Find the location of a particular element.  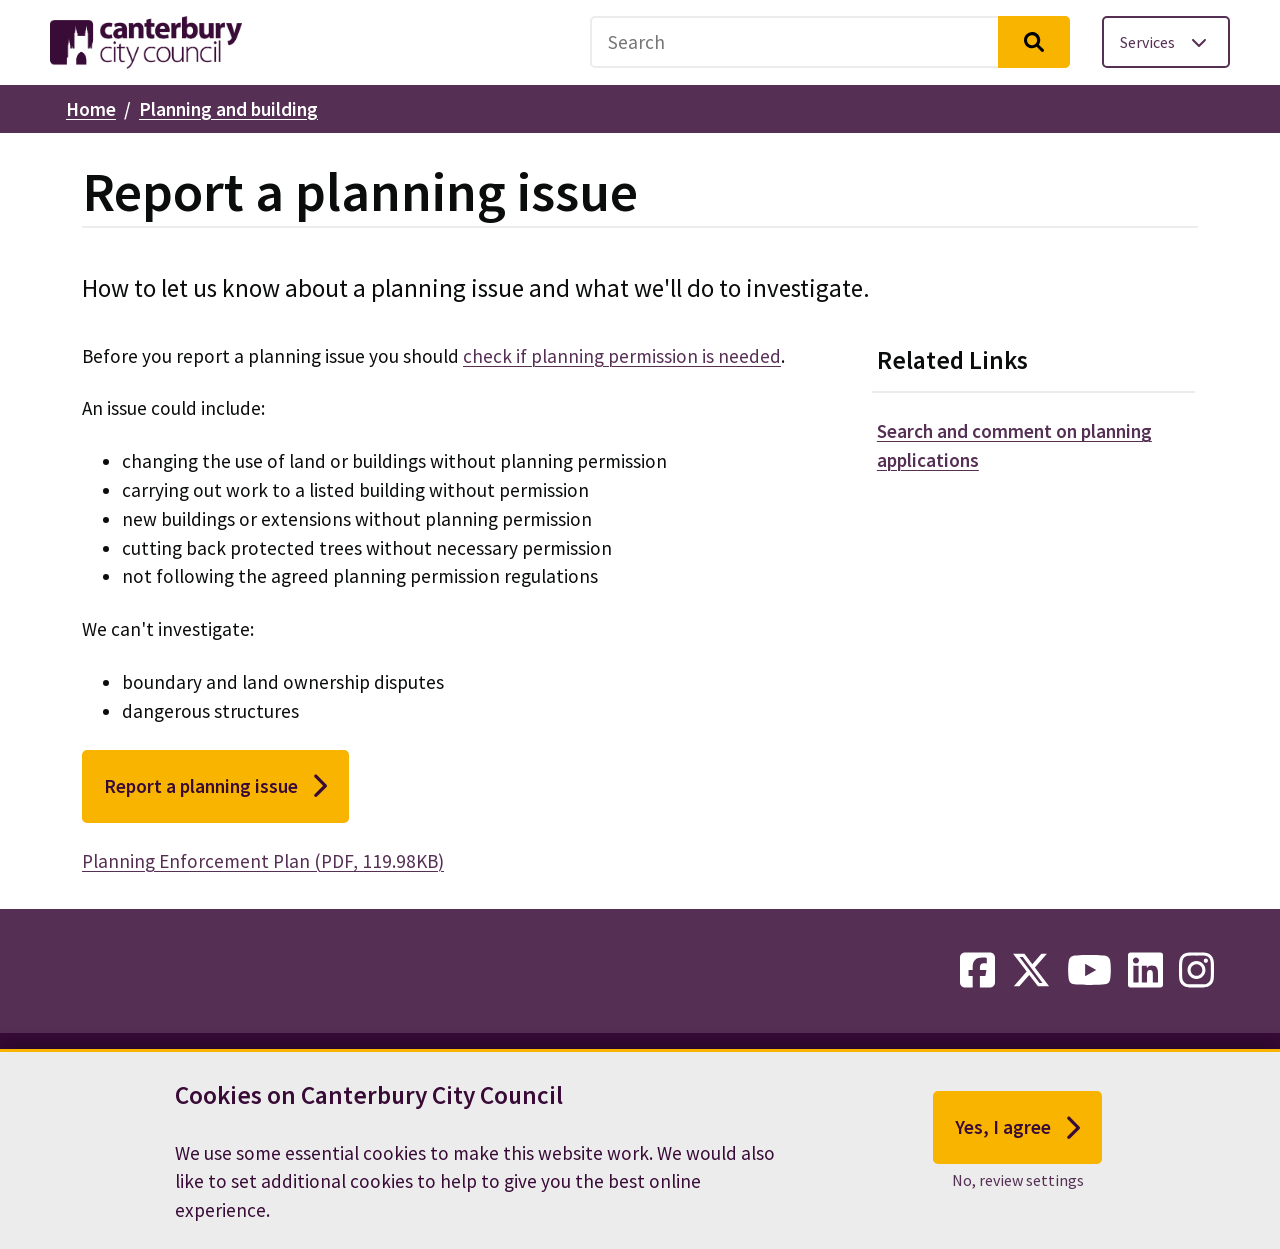

Report a planning issue is located at coordinates (215, 786).